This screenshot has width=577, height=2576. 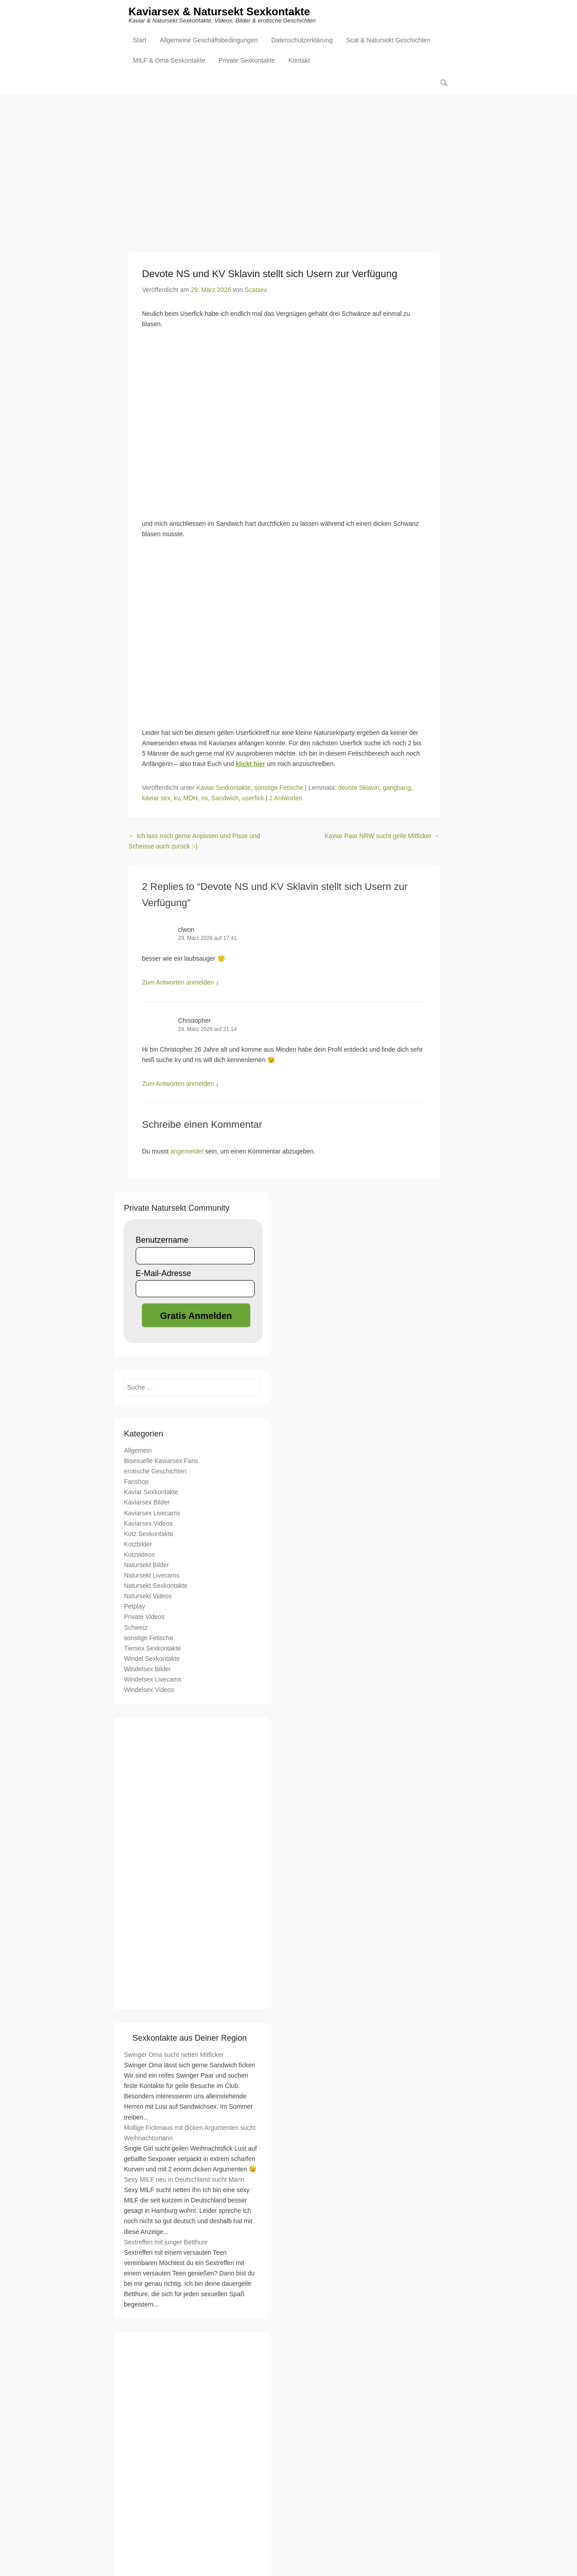 What do you see at coordinates (152, 1513) in the screenshot?
I see `Kaviarsex Livecams` at bounding box center [152, 1513].